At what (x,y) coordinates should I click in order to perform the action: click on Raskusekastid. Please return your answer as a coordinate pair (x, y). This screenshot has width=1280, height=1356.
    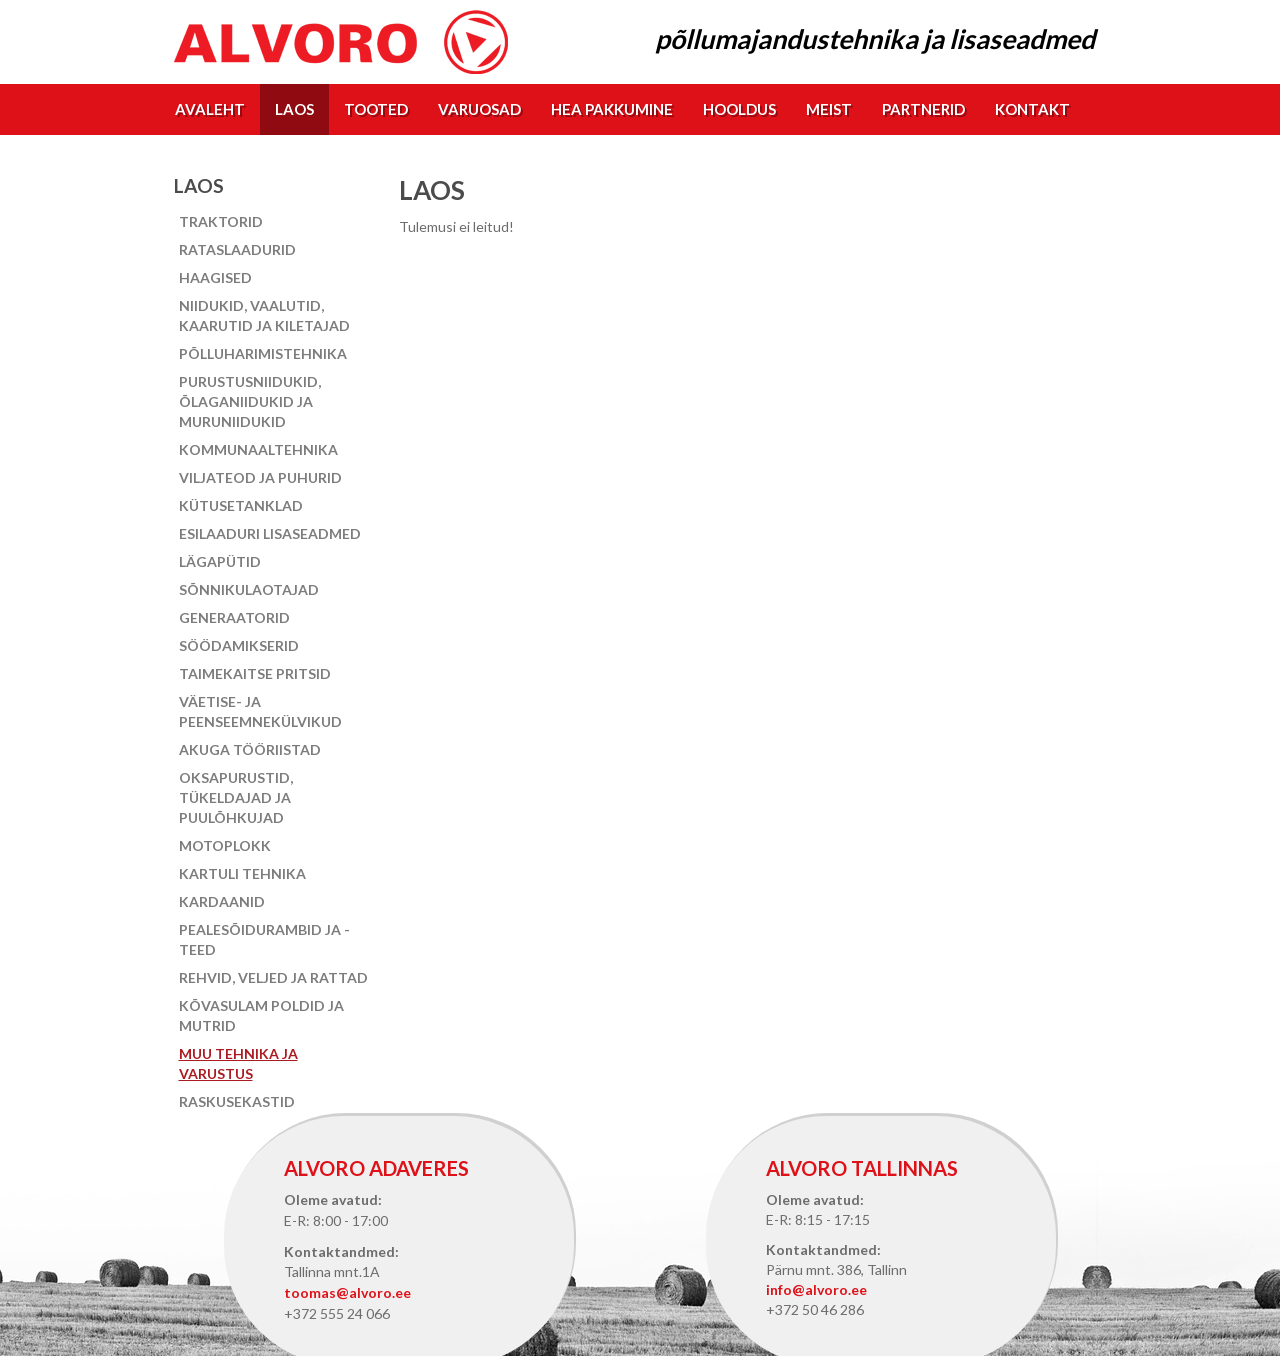
    Looking at the image, I should click on (237, 1101).